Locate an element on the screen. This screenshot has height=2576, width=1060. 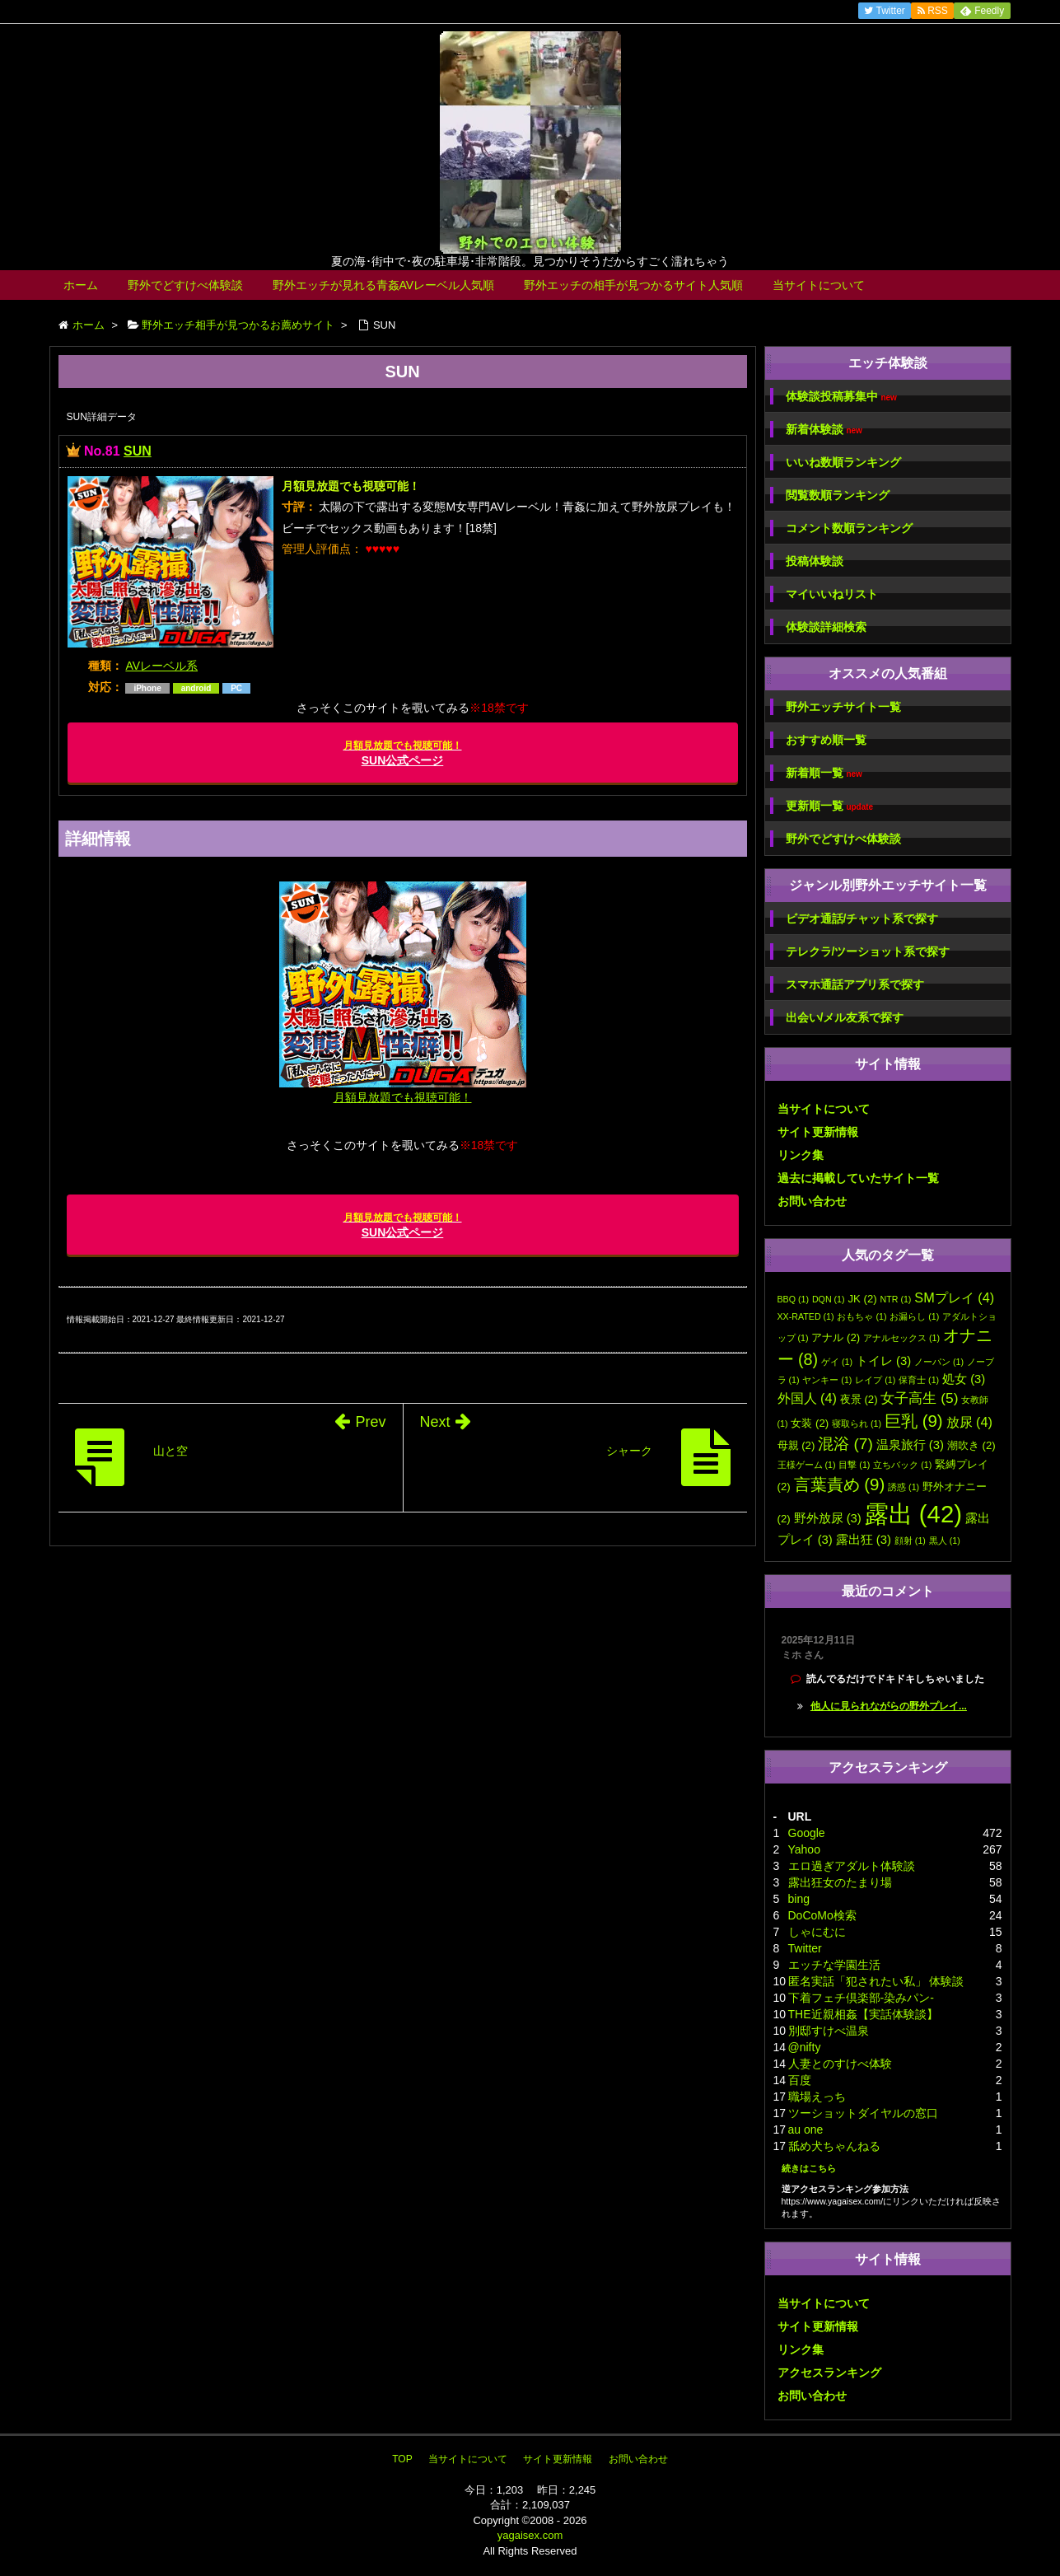
Google is located at coordinates (806, 1833).